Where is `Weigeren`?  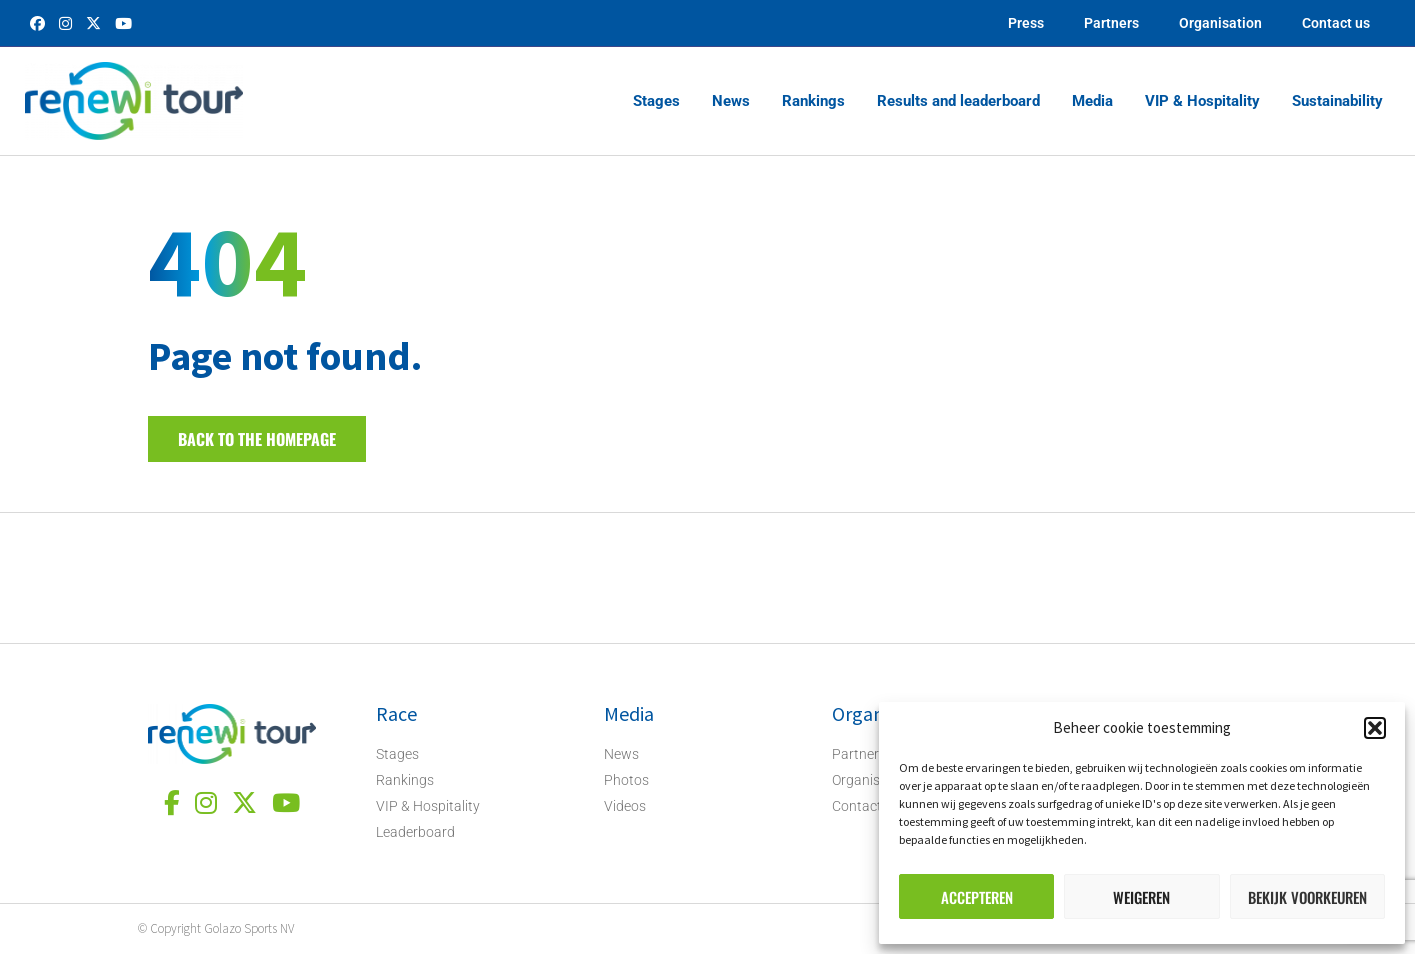
Weigeren is located at coordinates (1141, 897).